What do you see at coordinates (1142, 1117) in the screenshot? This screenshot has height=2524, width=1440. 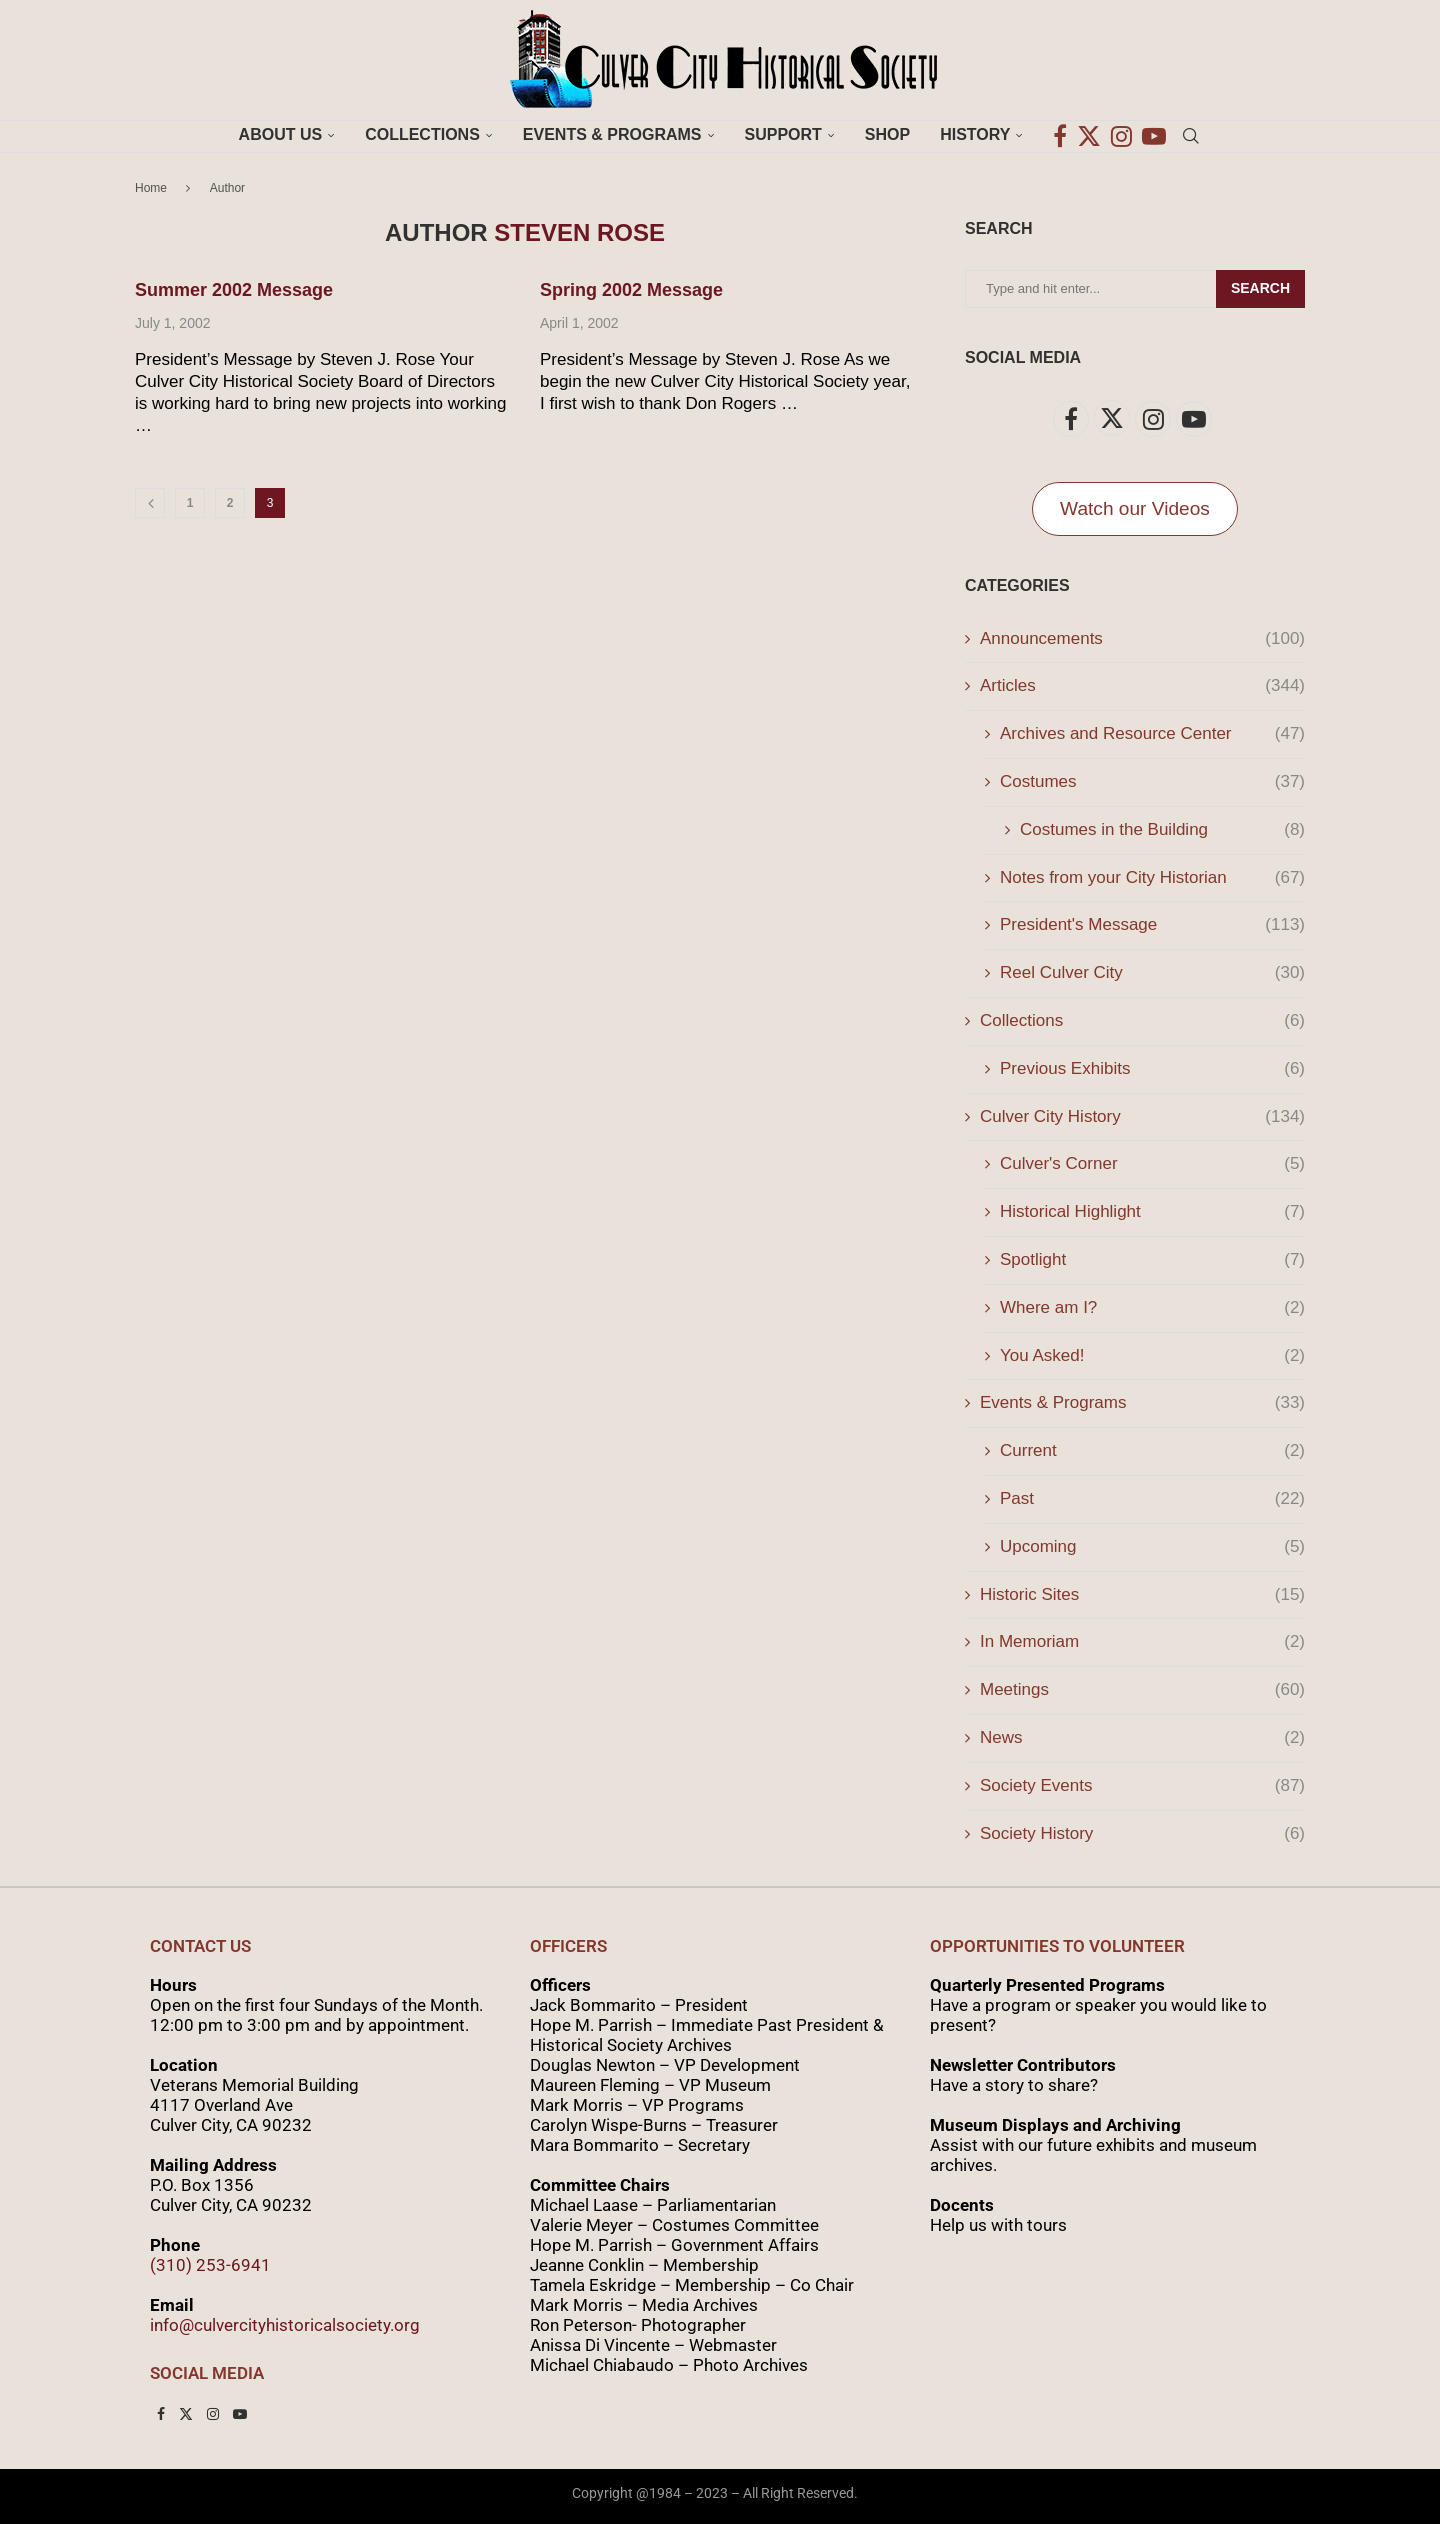 I see `Culver City History` at bounding box center [1142, 1117].